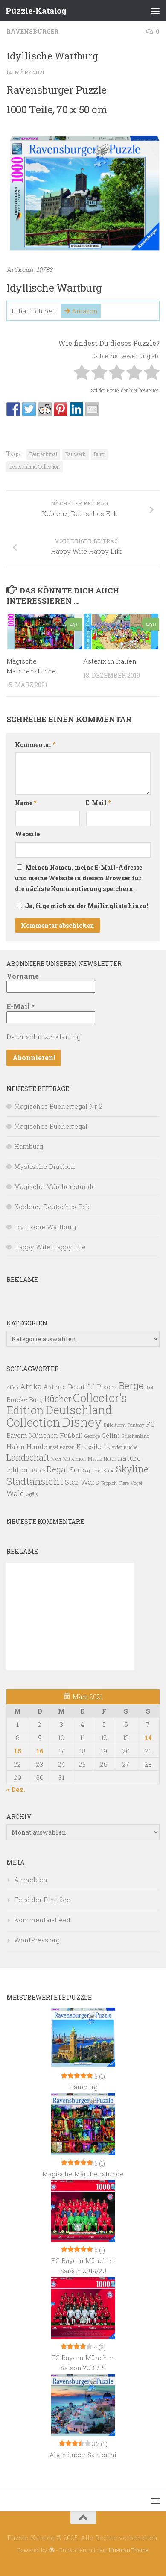 The image size is (166, 2576). I want to click on WordPress.org, so click(37, 1940).